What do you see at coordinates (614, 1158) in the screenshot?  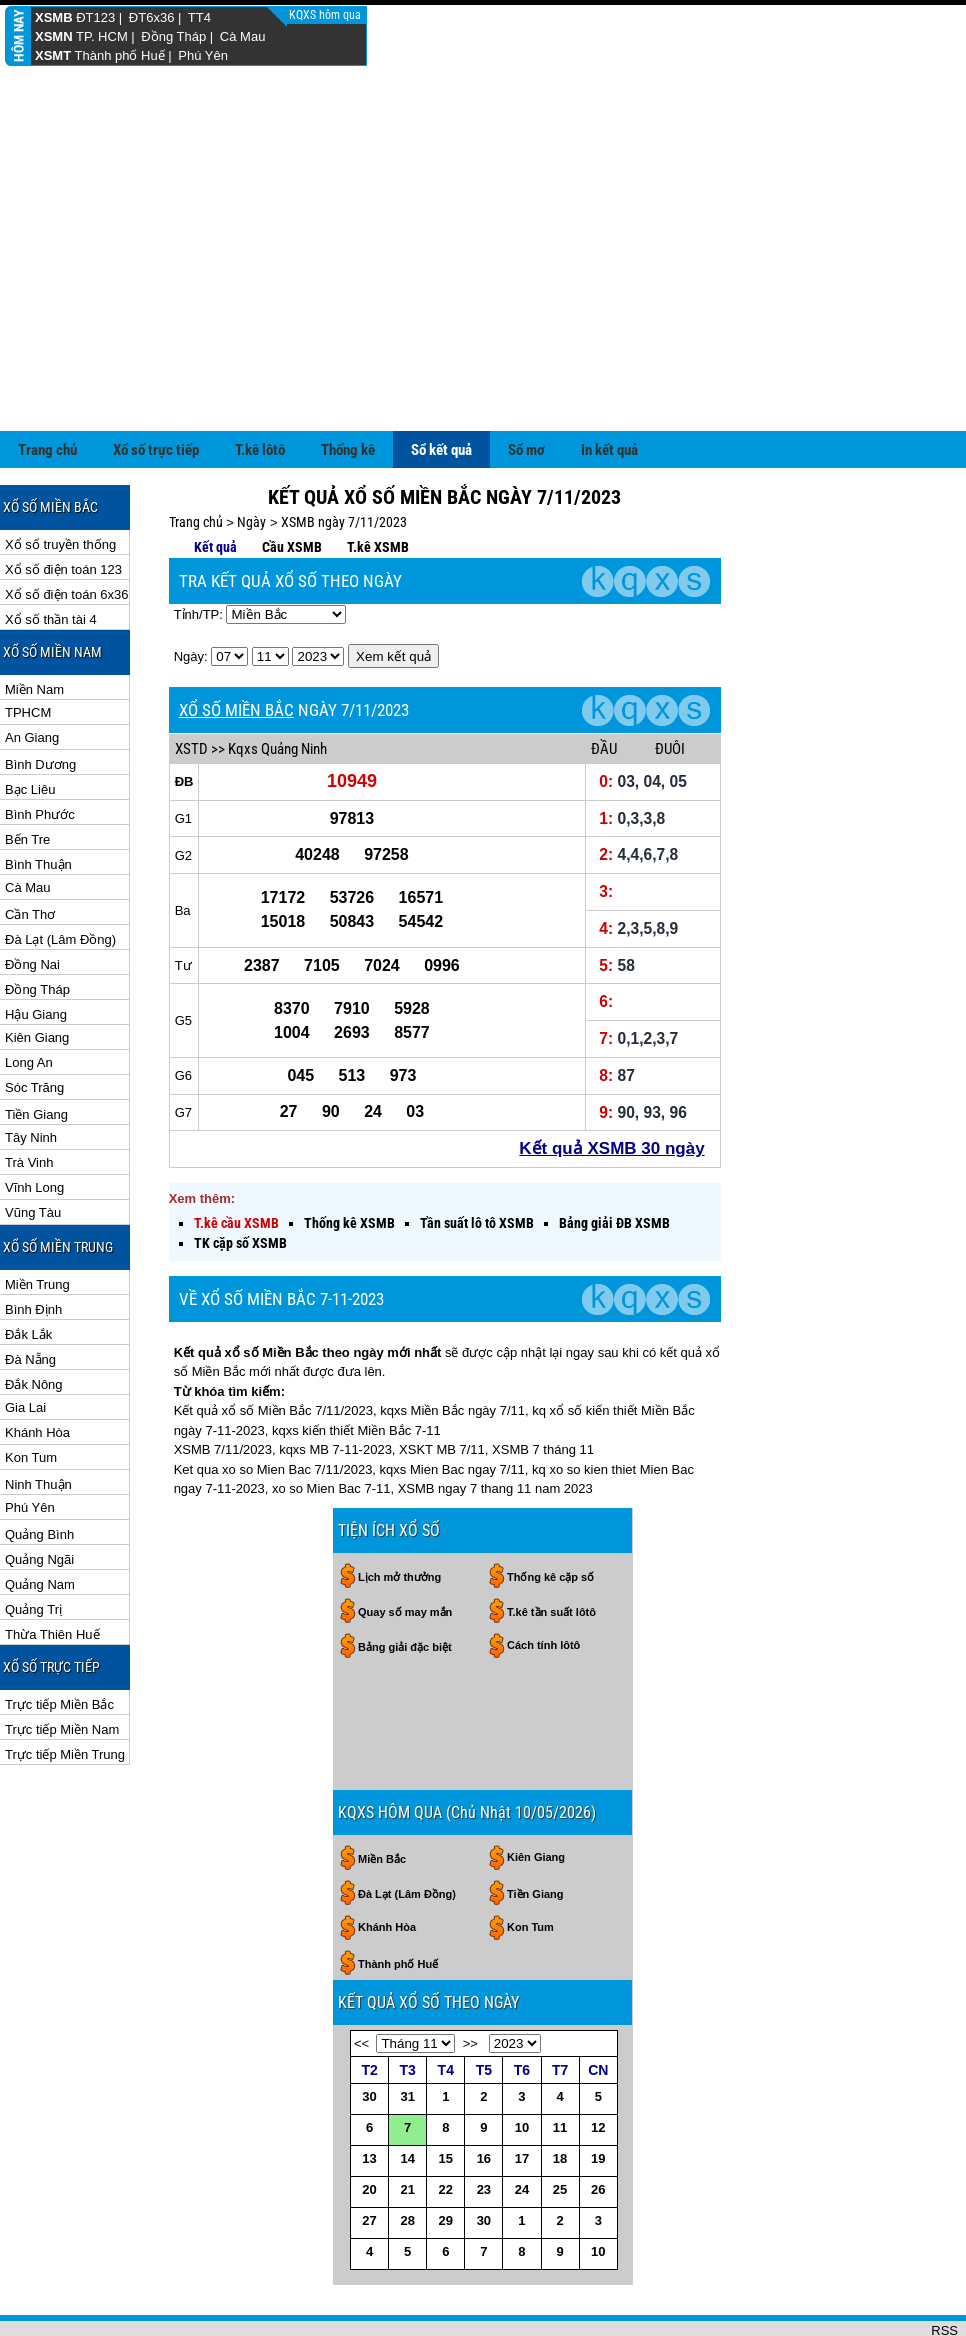 I see `Bảng giải ĐB XSMB` at bounding box center [614, 1158].